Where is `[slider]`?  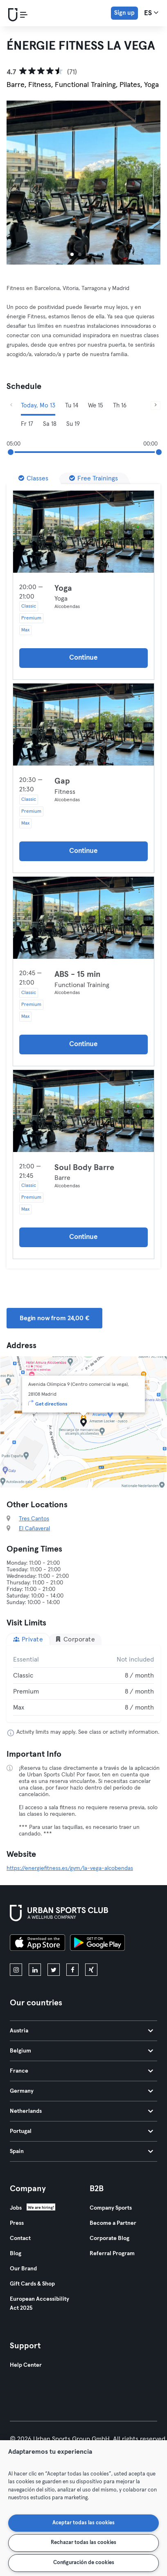 [slider] is located at coordinates (11, 452).